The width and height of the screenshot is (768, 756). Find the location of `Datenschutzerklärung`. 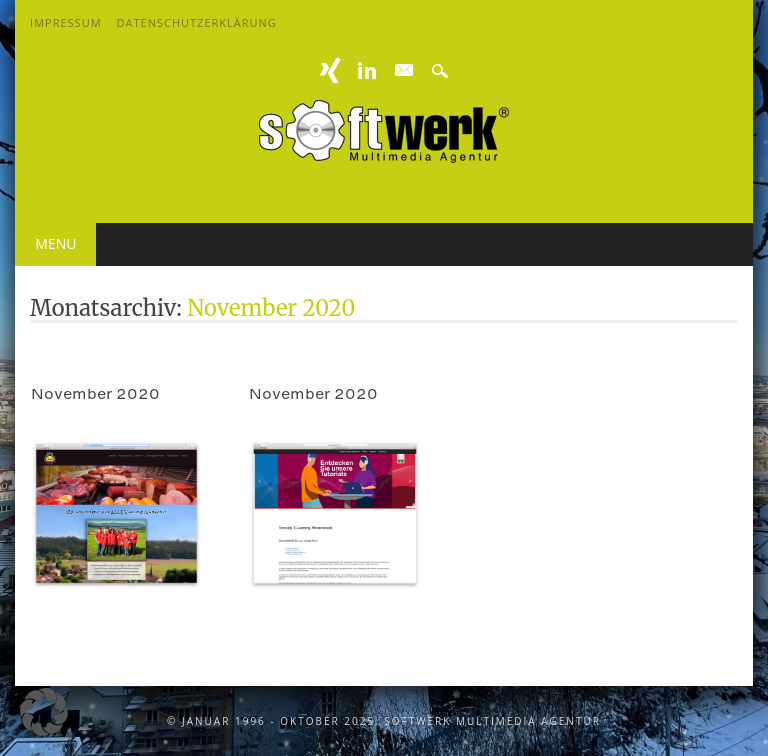

Datenschutzerklärung is located at coordinates (197, 22).